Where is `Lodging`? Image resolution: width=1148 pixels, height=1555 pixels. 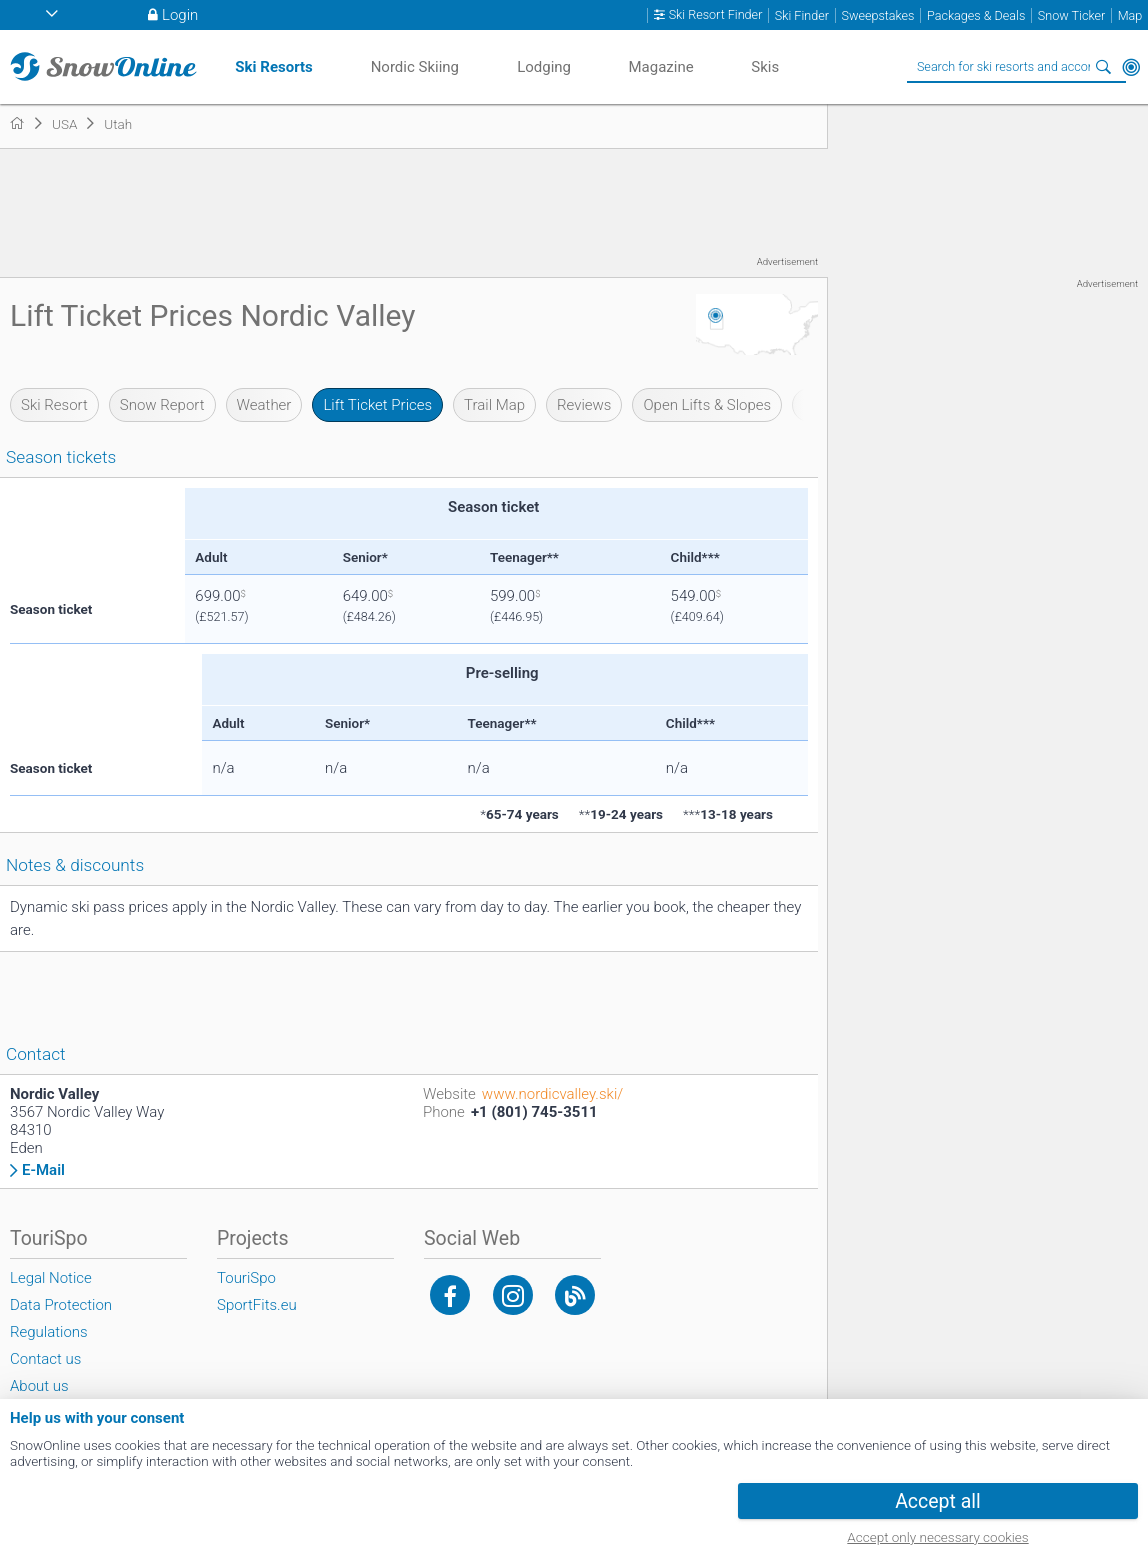 Lodging is located at coordinates (544, 67).